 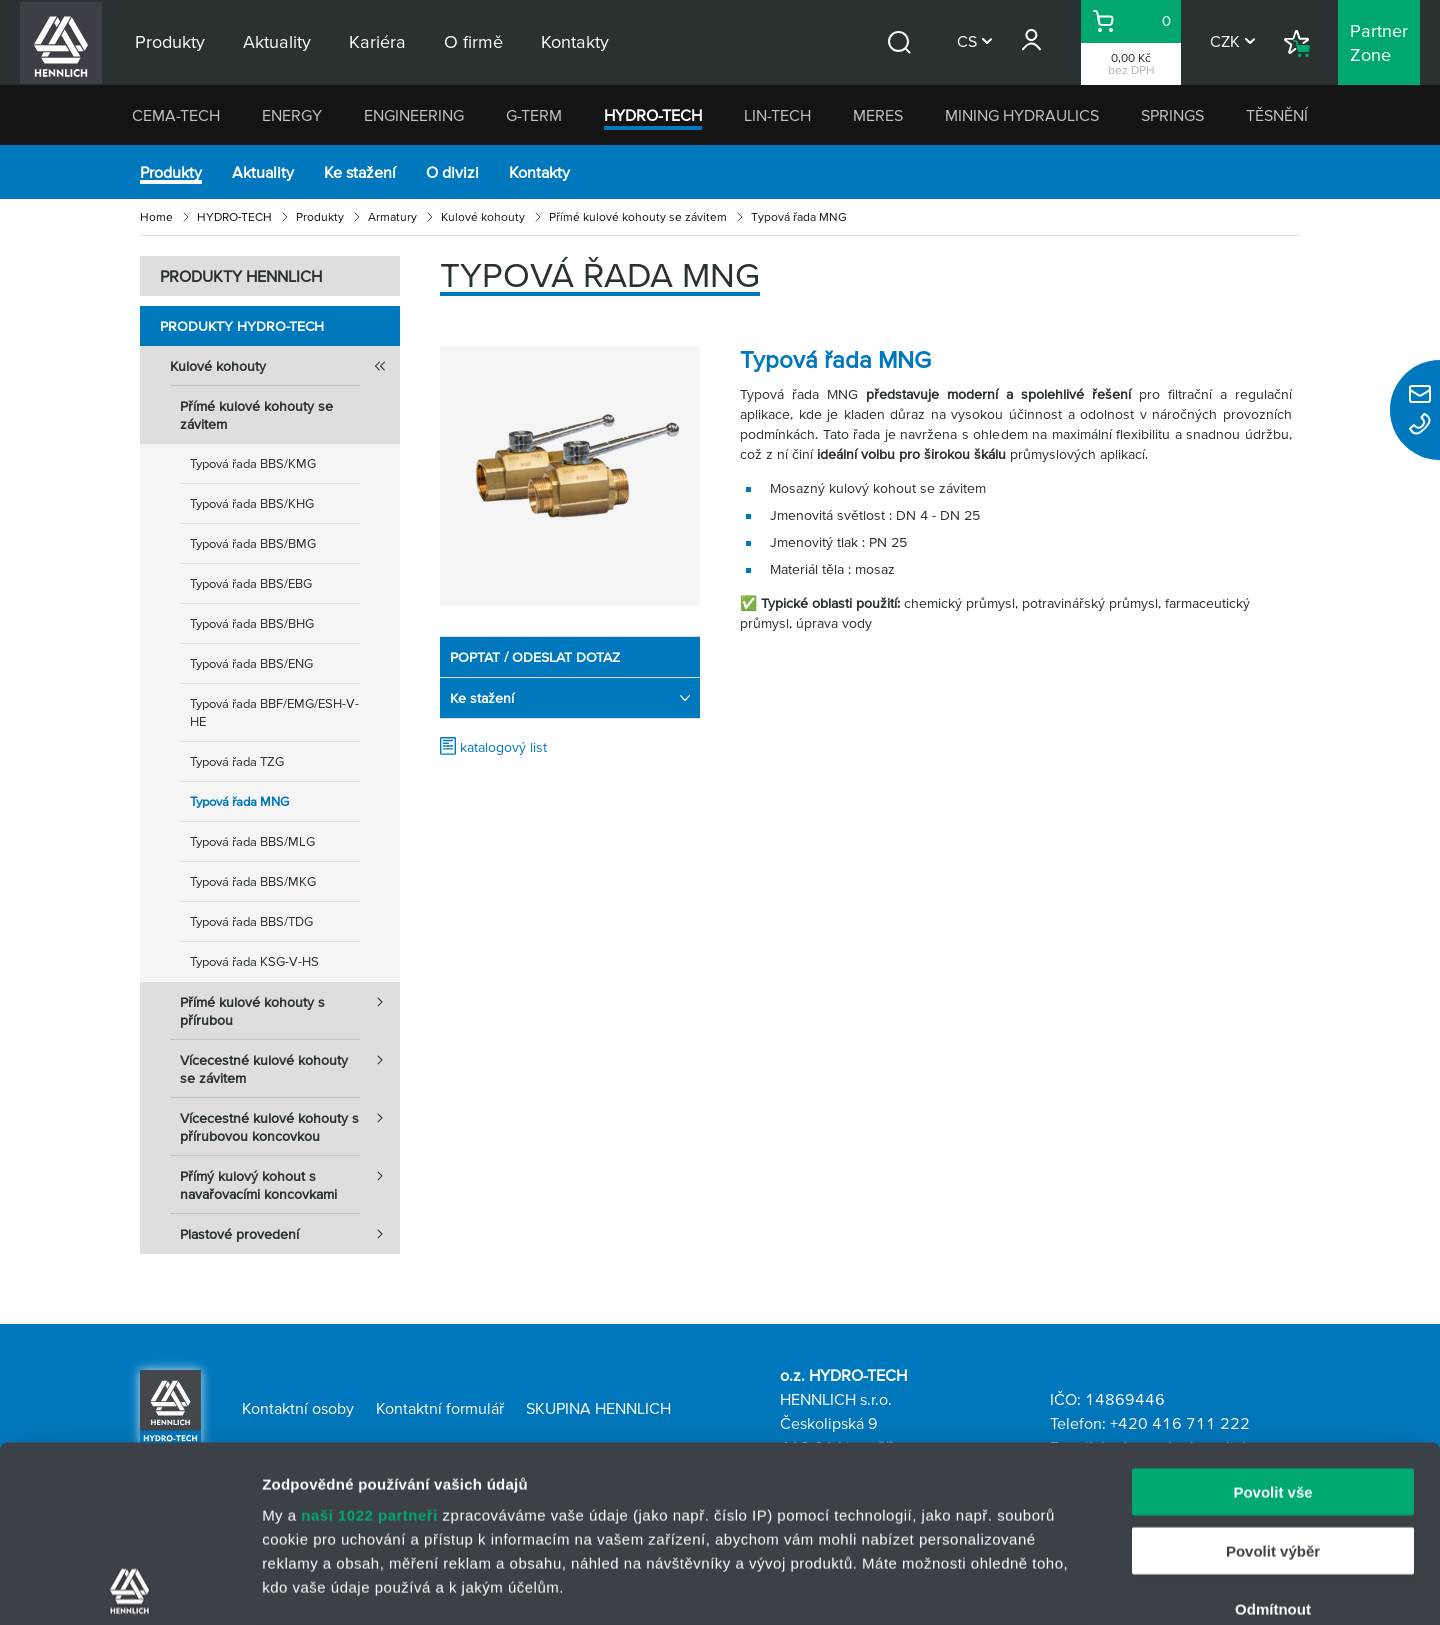 What do you see at coordinates (360, 172) in the screenshot?
I see `Ke stažení` at bounding box center [360, 172].